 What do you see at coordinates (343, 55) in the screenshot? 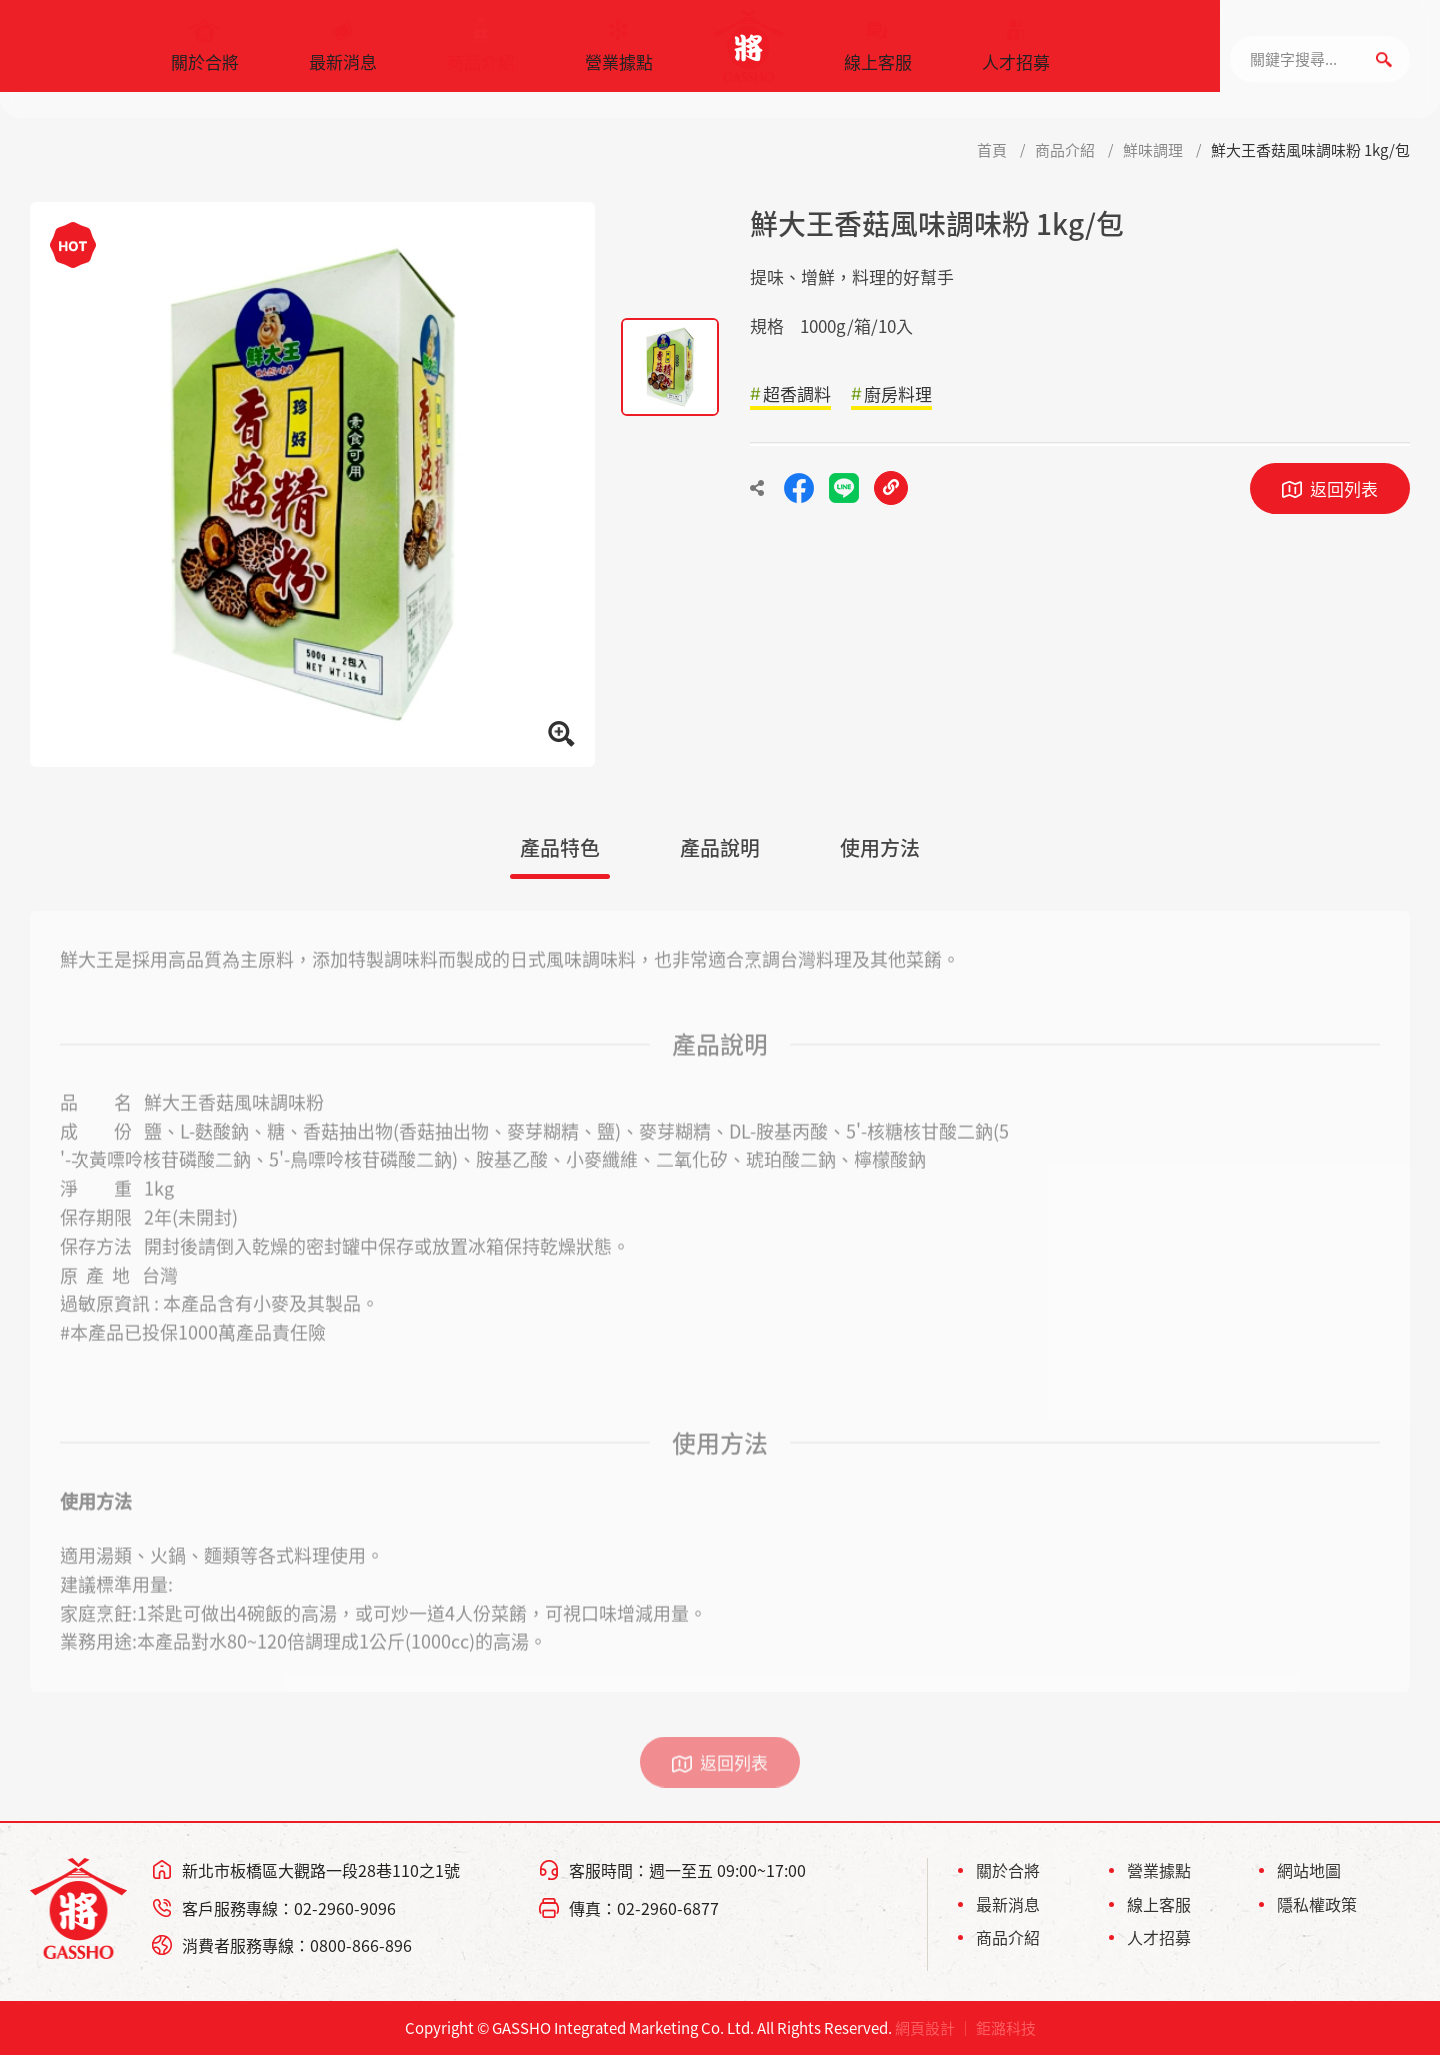
I see `最新消息` at bounding box center [343, 55].